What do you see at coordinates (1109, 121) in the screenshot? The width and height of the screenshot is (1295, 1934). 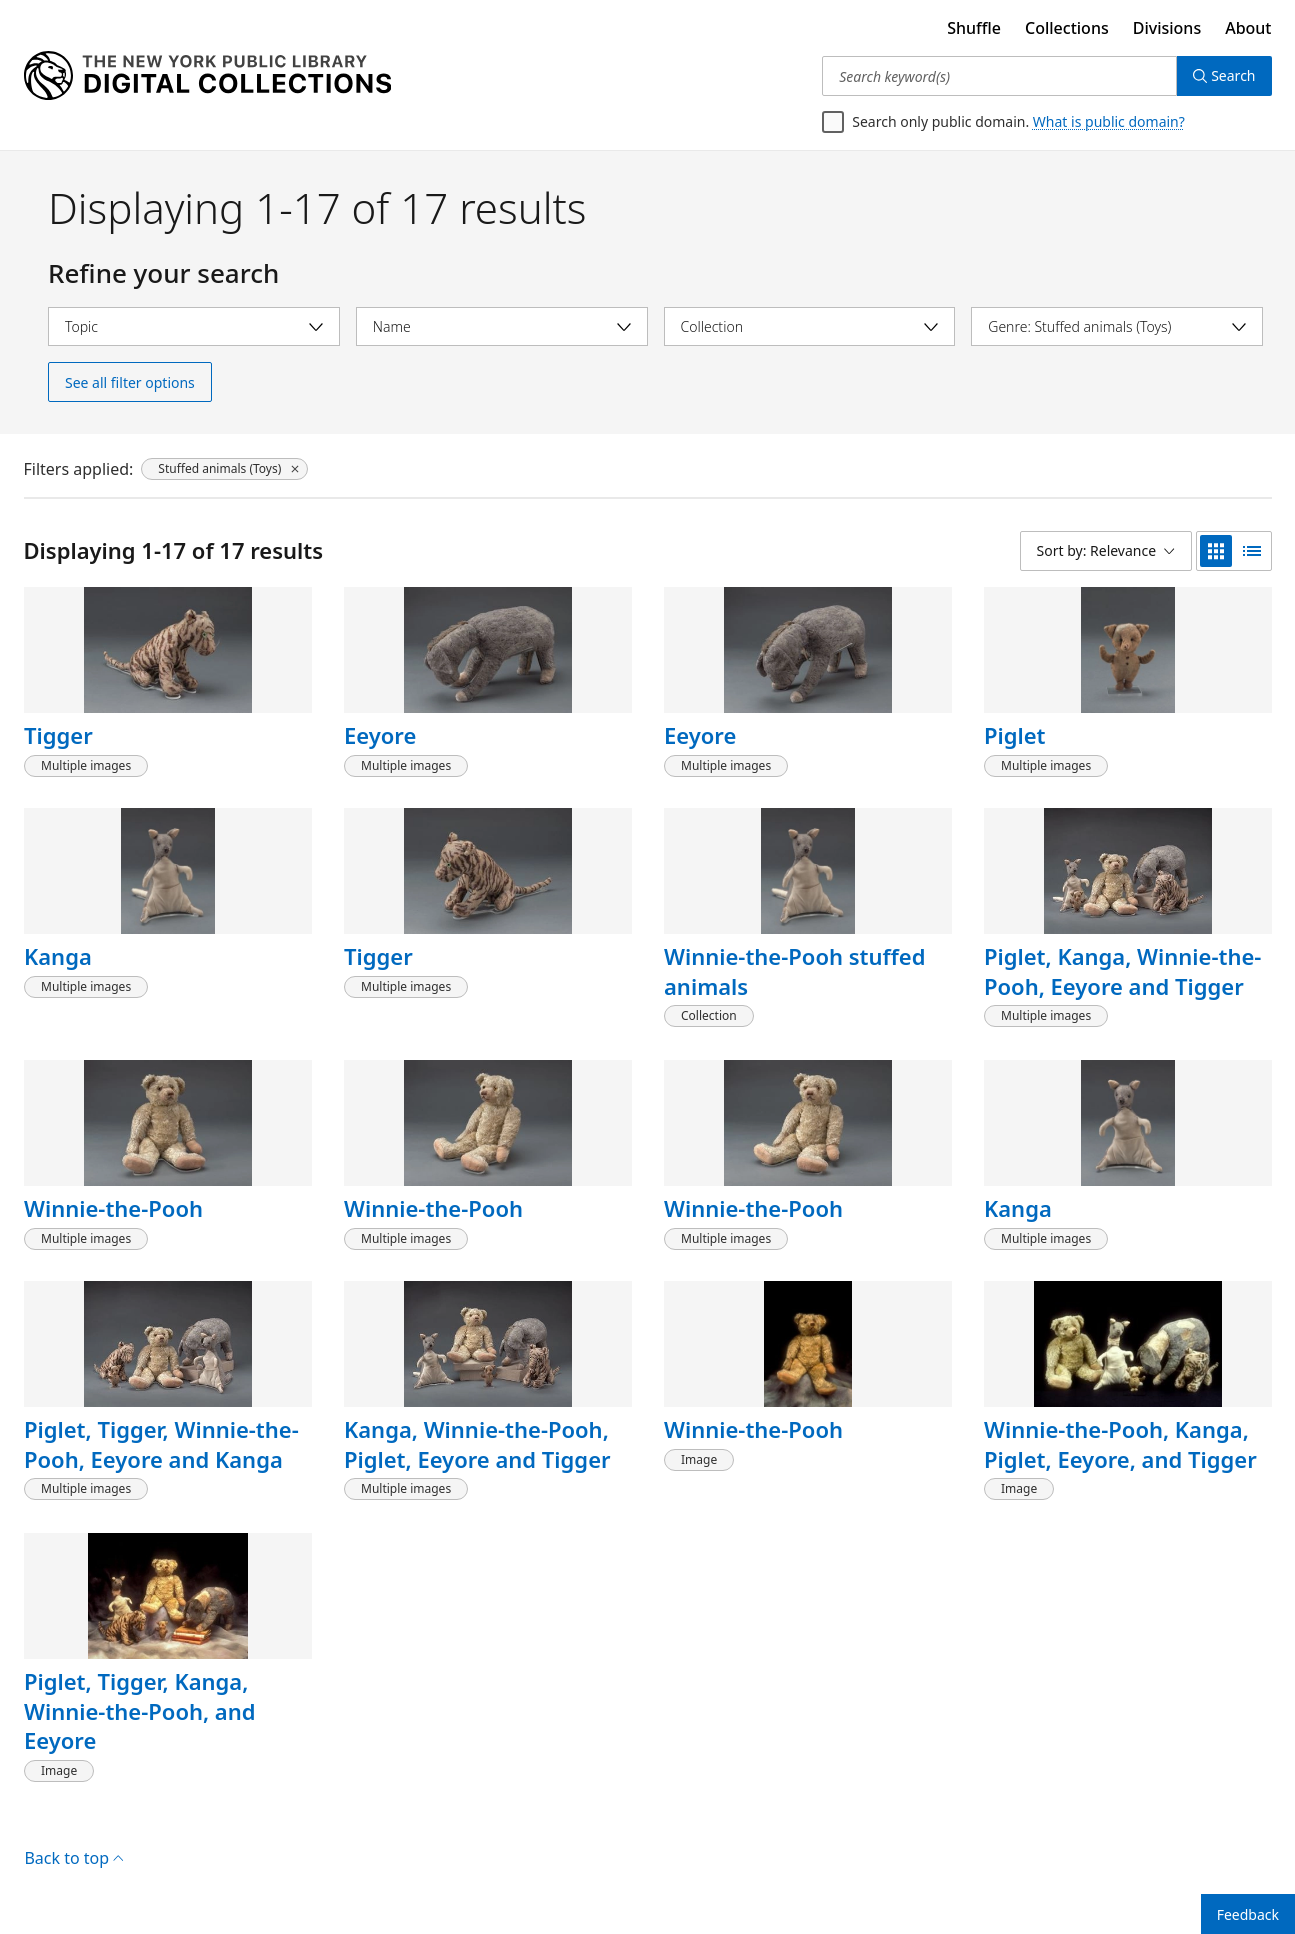 I see `What is public domain?` at bounding box center [1109, 121].